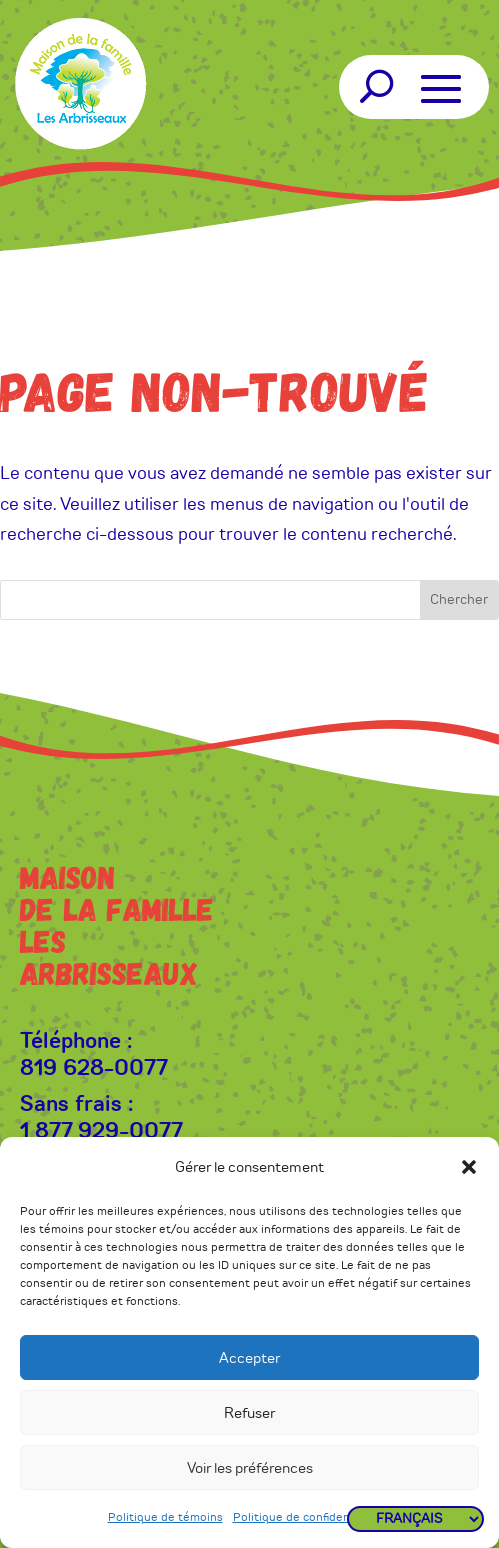 The width and height of the screenshot is (499, 1548). What do you see at coordinates (469, 1167) in the screenshot?
I see `[button]` at bounding box center [469, 1167].